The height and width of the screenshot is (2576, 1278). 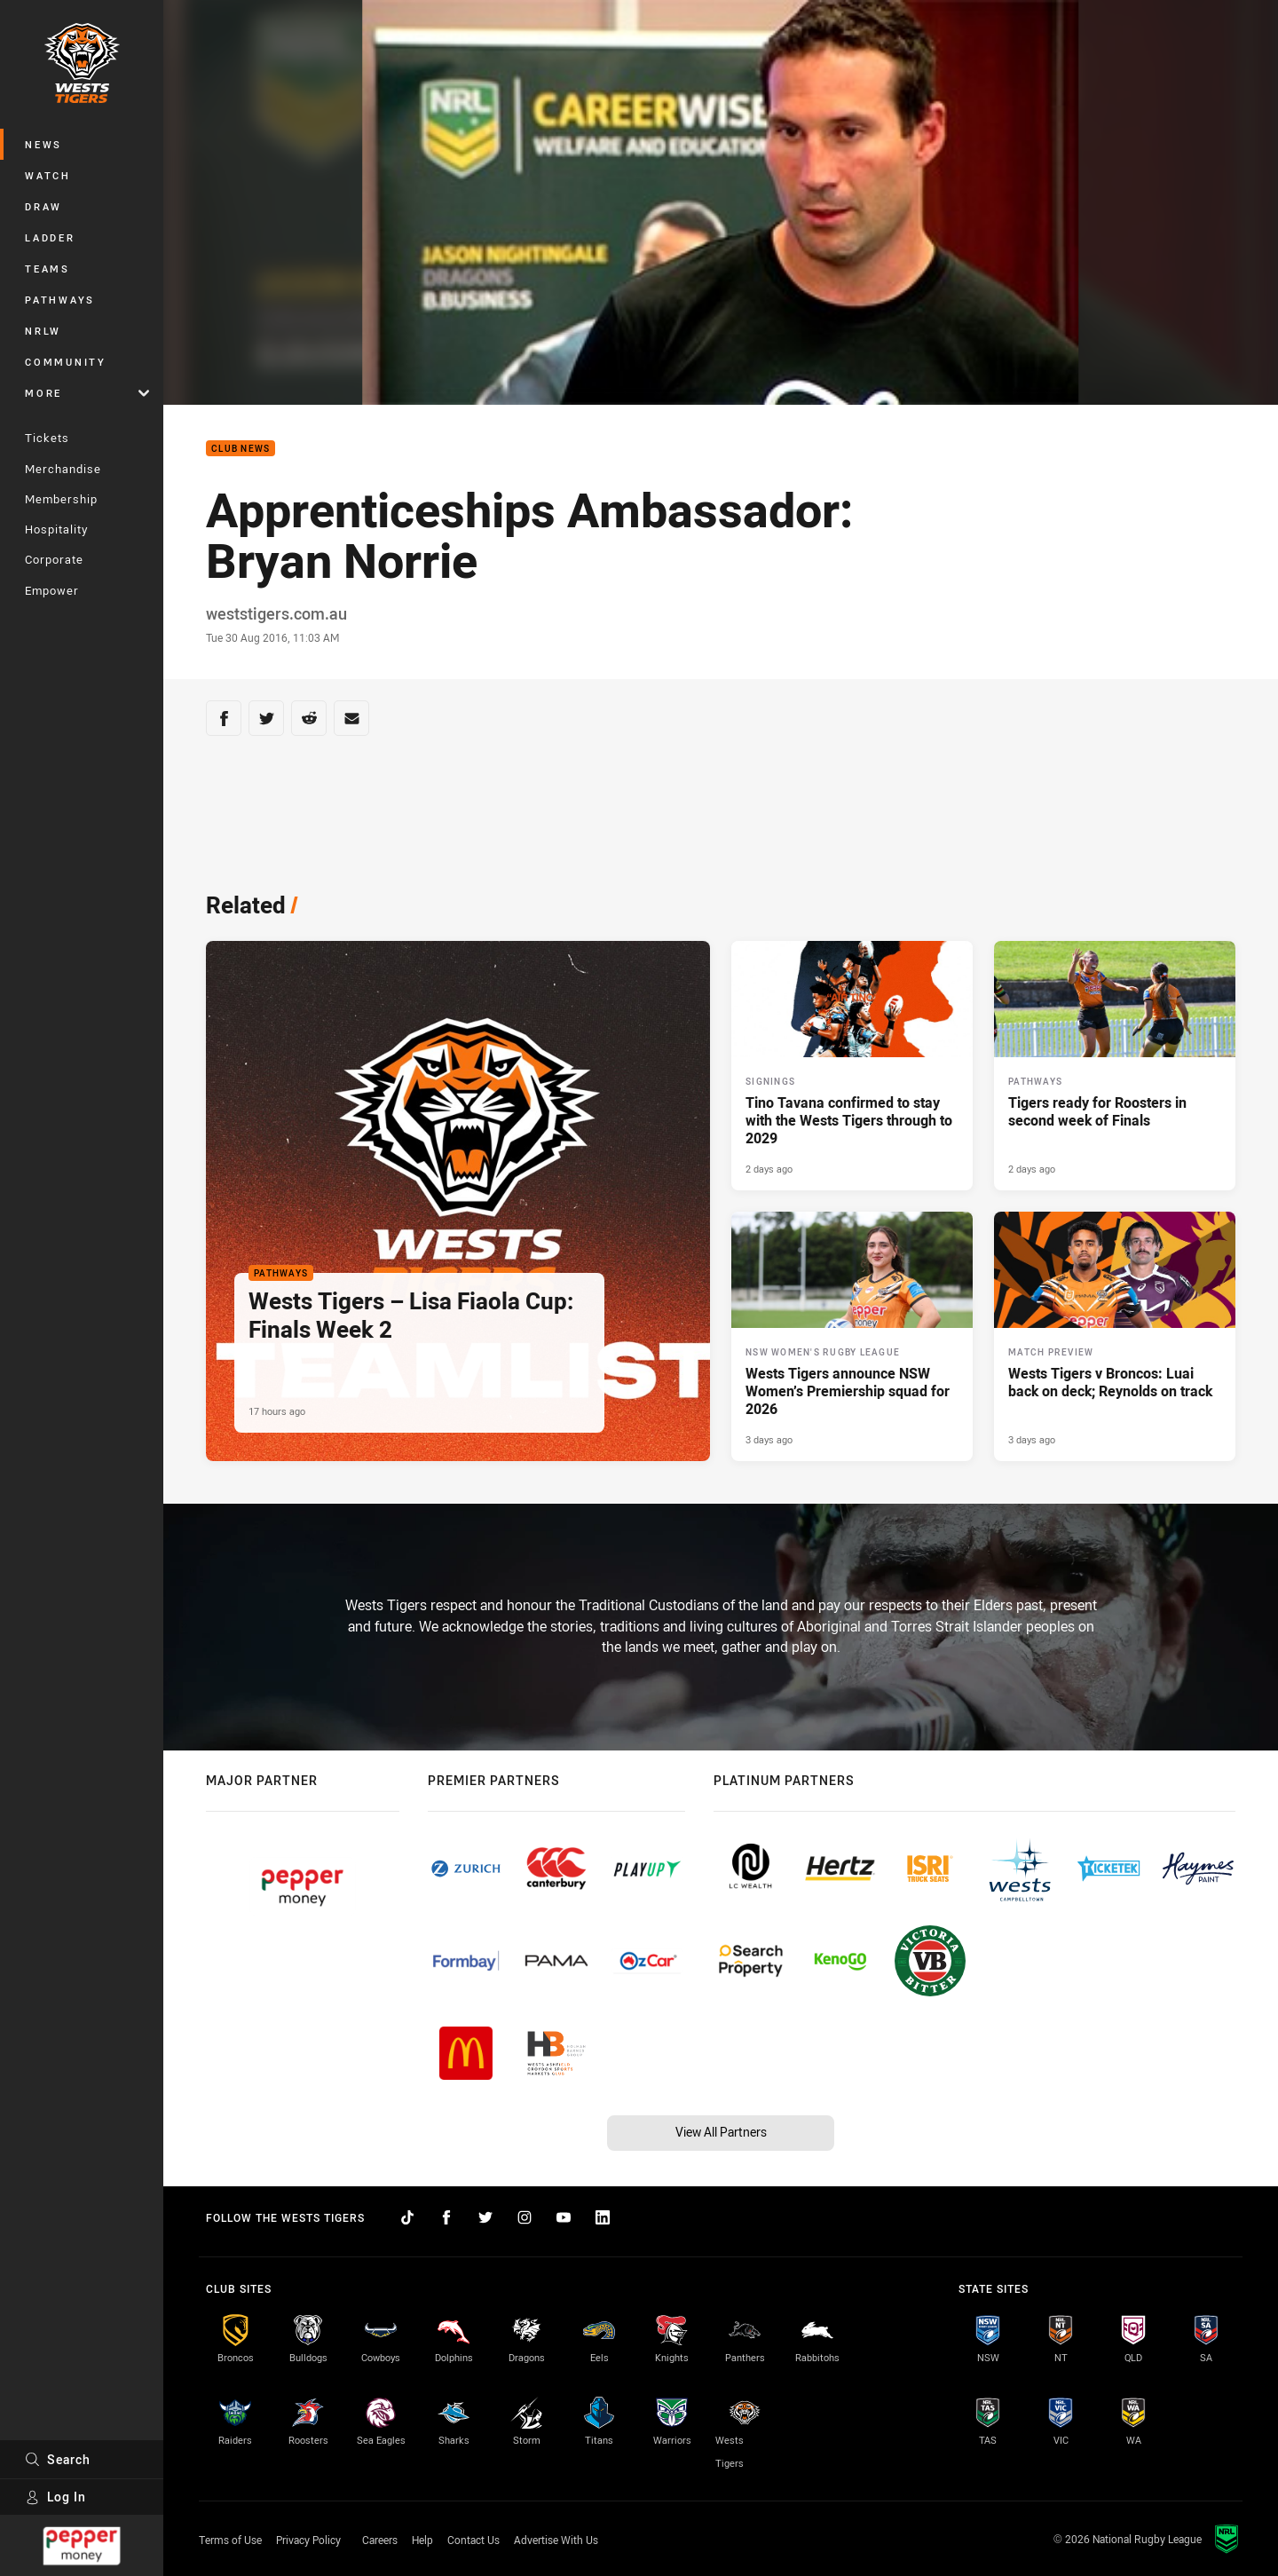 I want to click on [Pathways Article - Tigers ready for Roosters in second week of Finals. 2 minute read. Published 2 days ago], so click(x=1114, y=1065).